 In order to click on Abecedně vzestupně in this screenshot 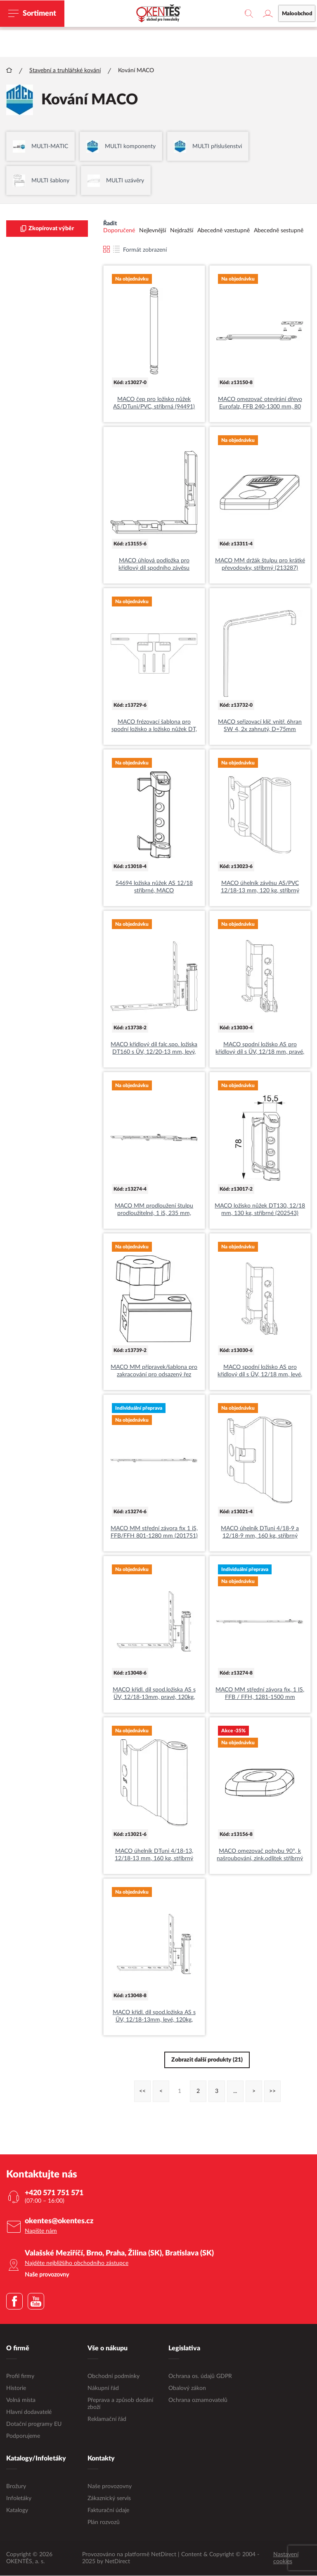, I will do `click(223, 231)`.